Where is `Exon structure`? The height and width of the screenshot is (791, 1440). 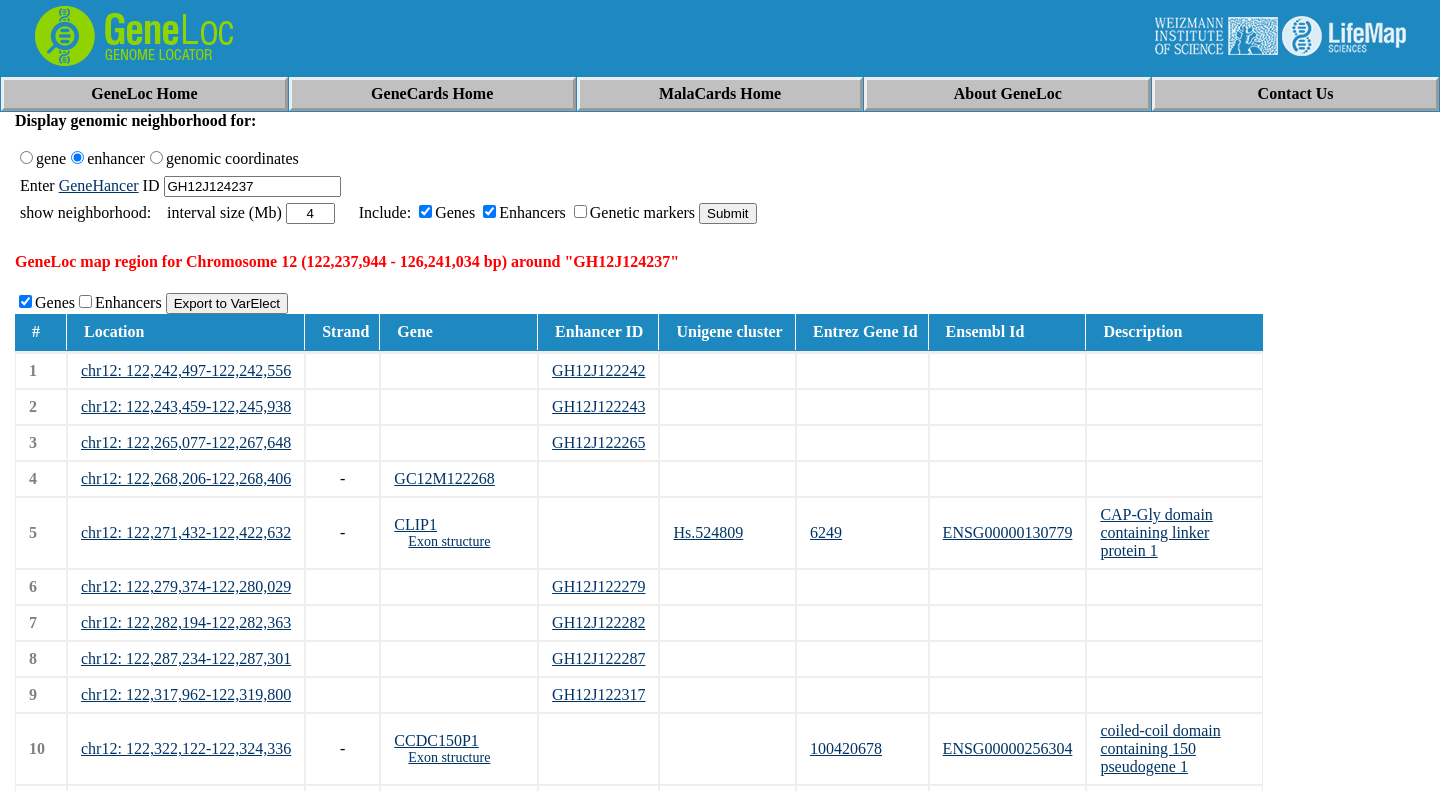
Exon structure is located at coordinates (449, 541).